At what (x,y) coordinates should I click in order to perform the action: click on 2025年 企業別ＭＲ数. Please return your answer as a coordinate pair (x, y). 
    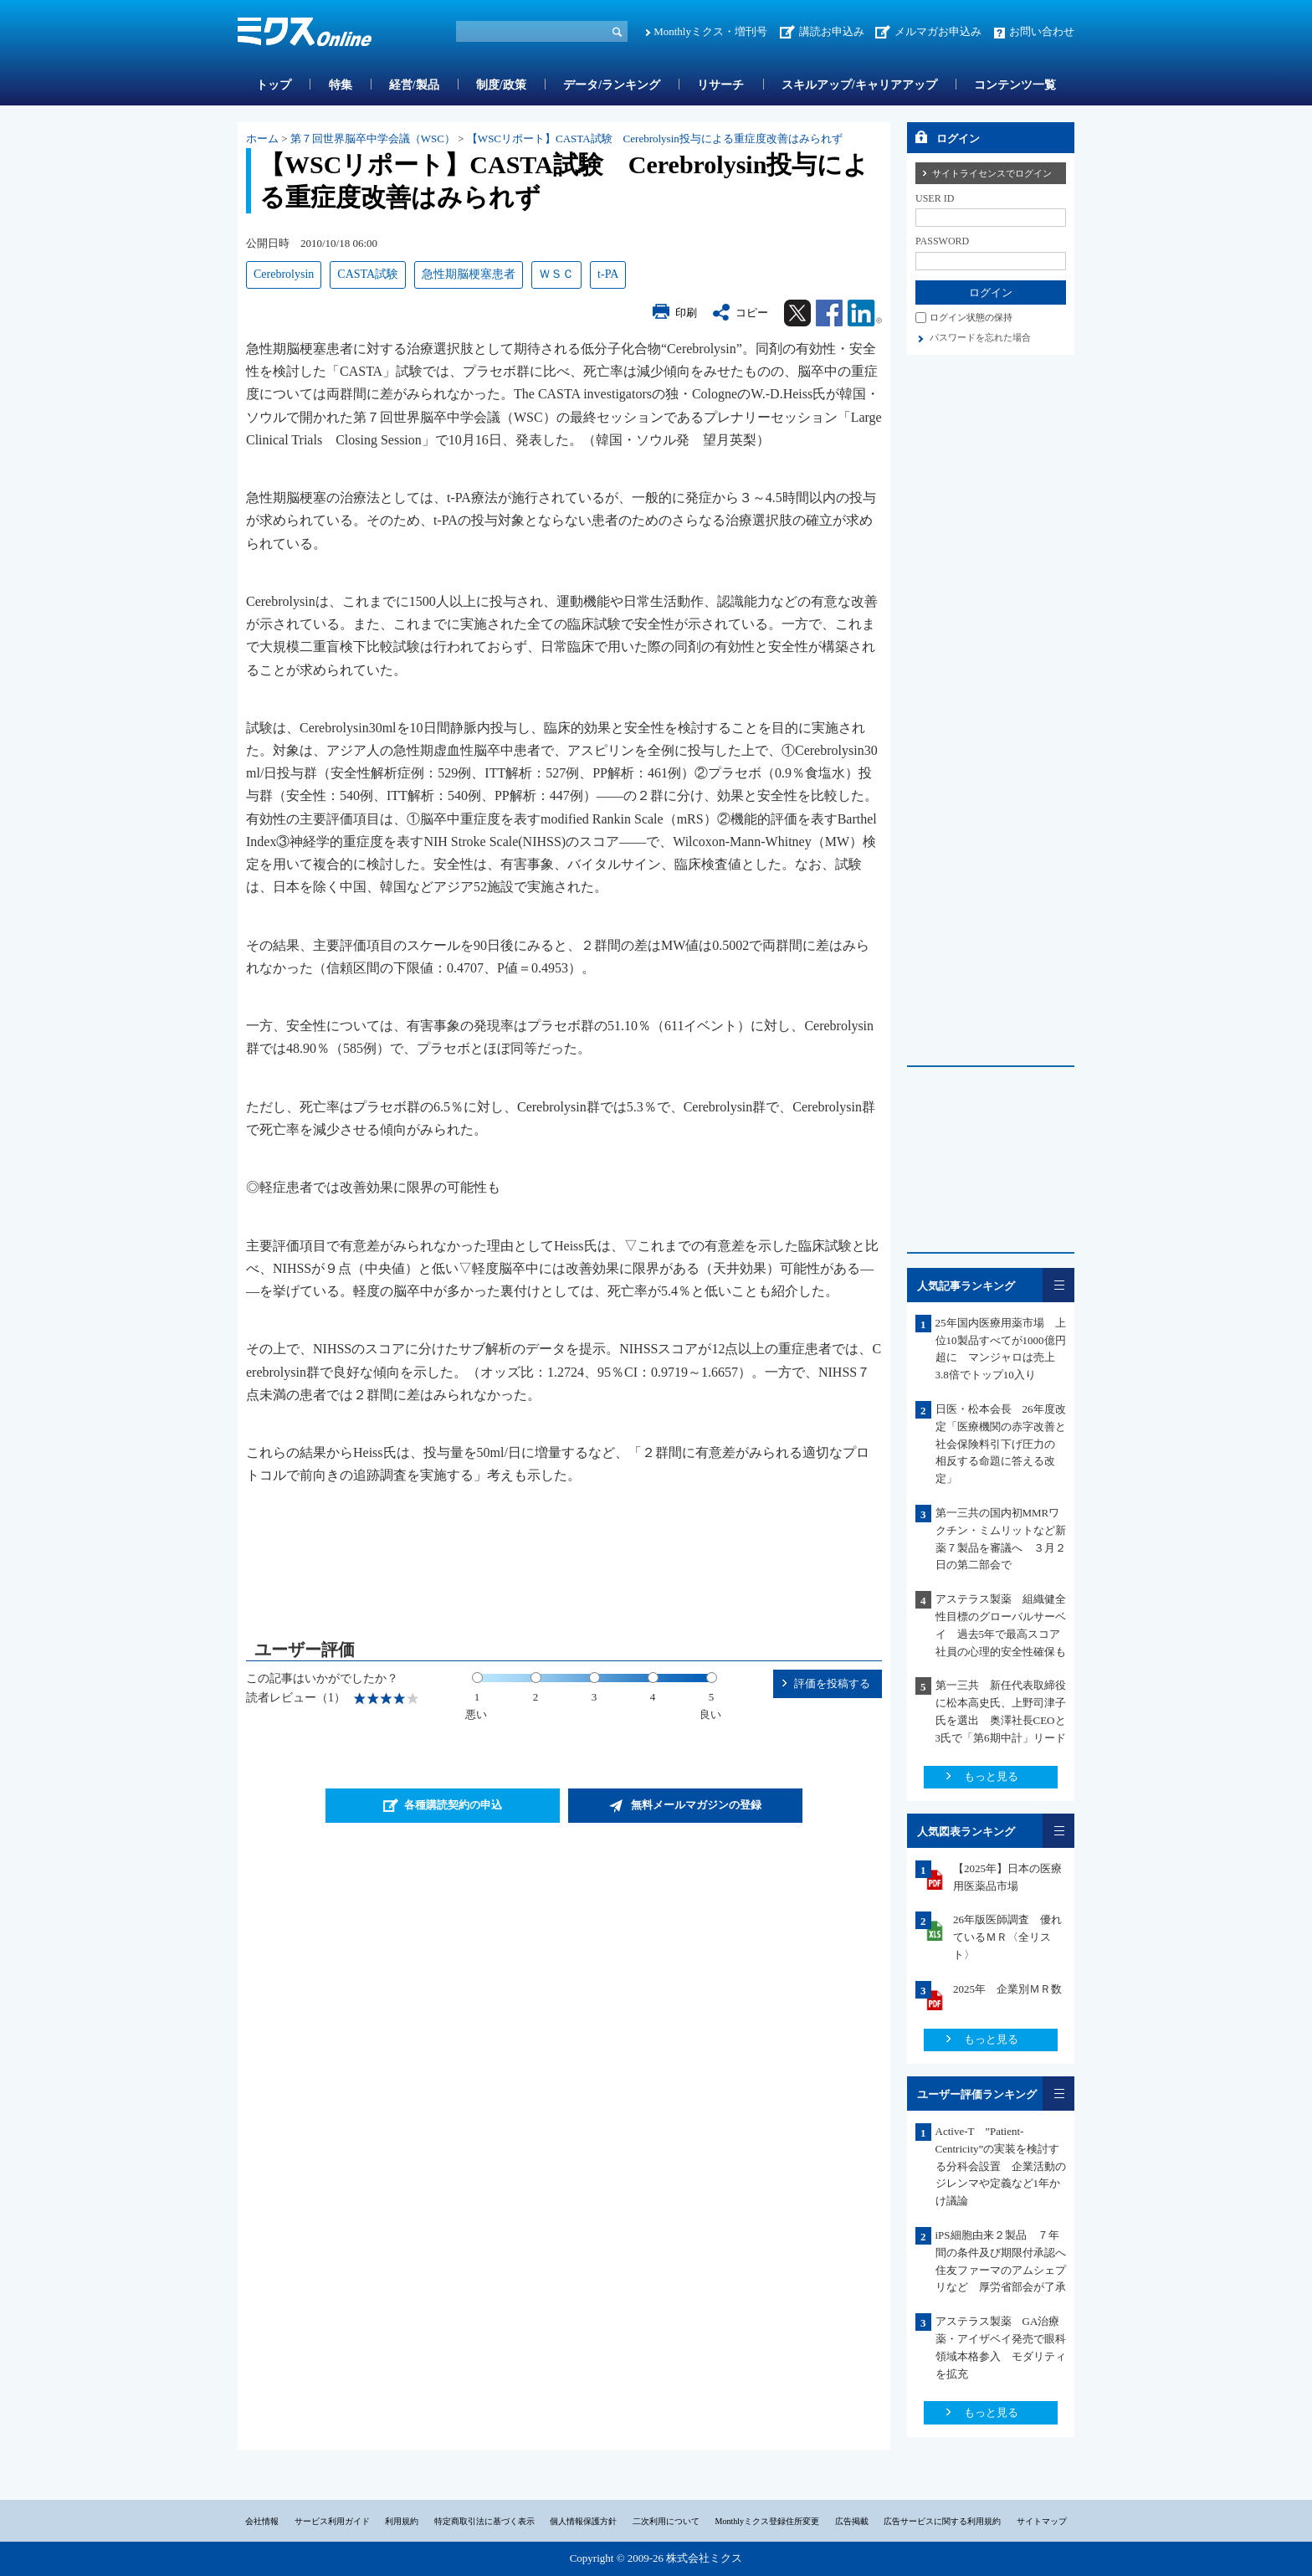
    Looking at the image, I should click on (1007, 1989).